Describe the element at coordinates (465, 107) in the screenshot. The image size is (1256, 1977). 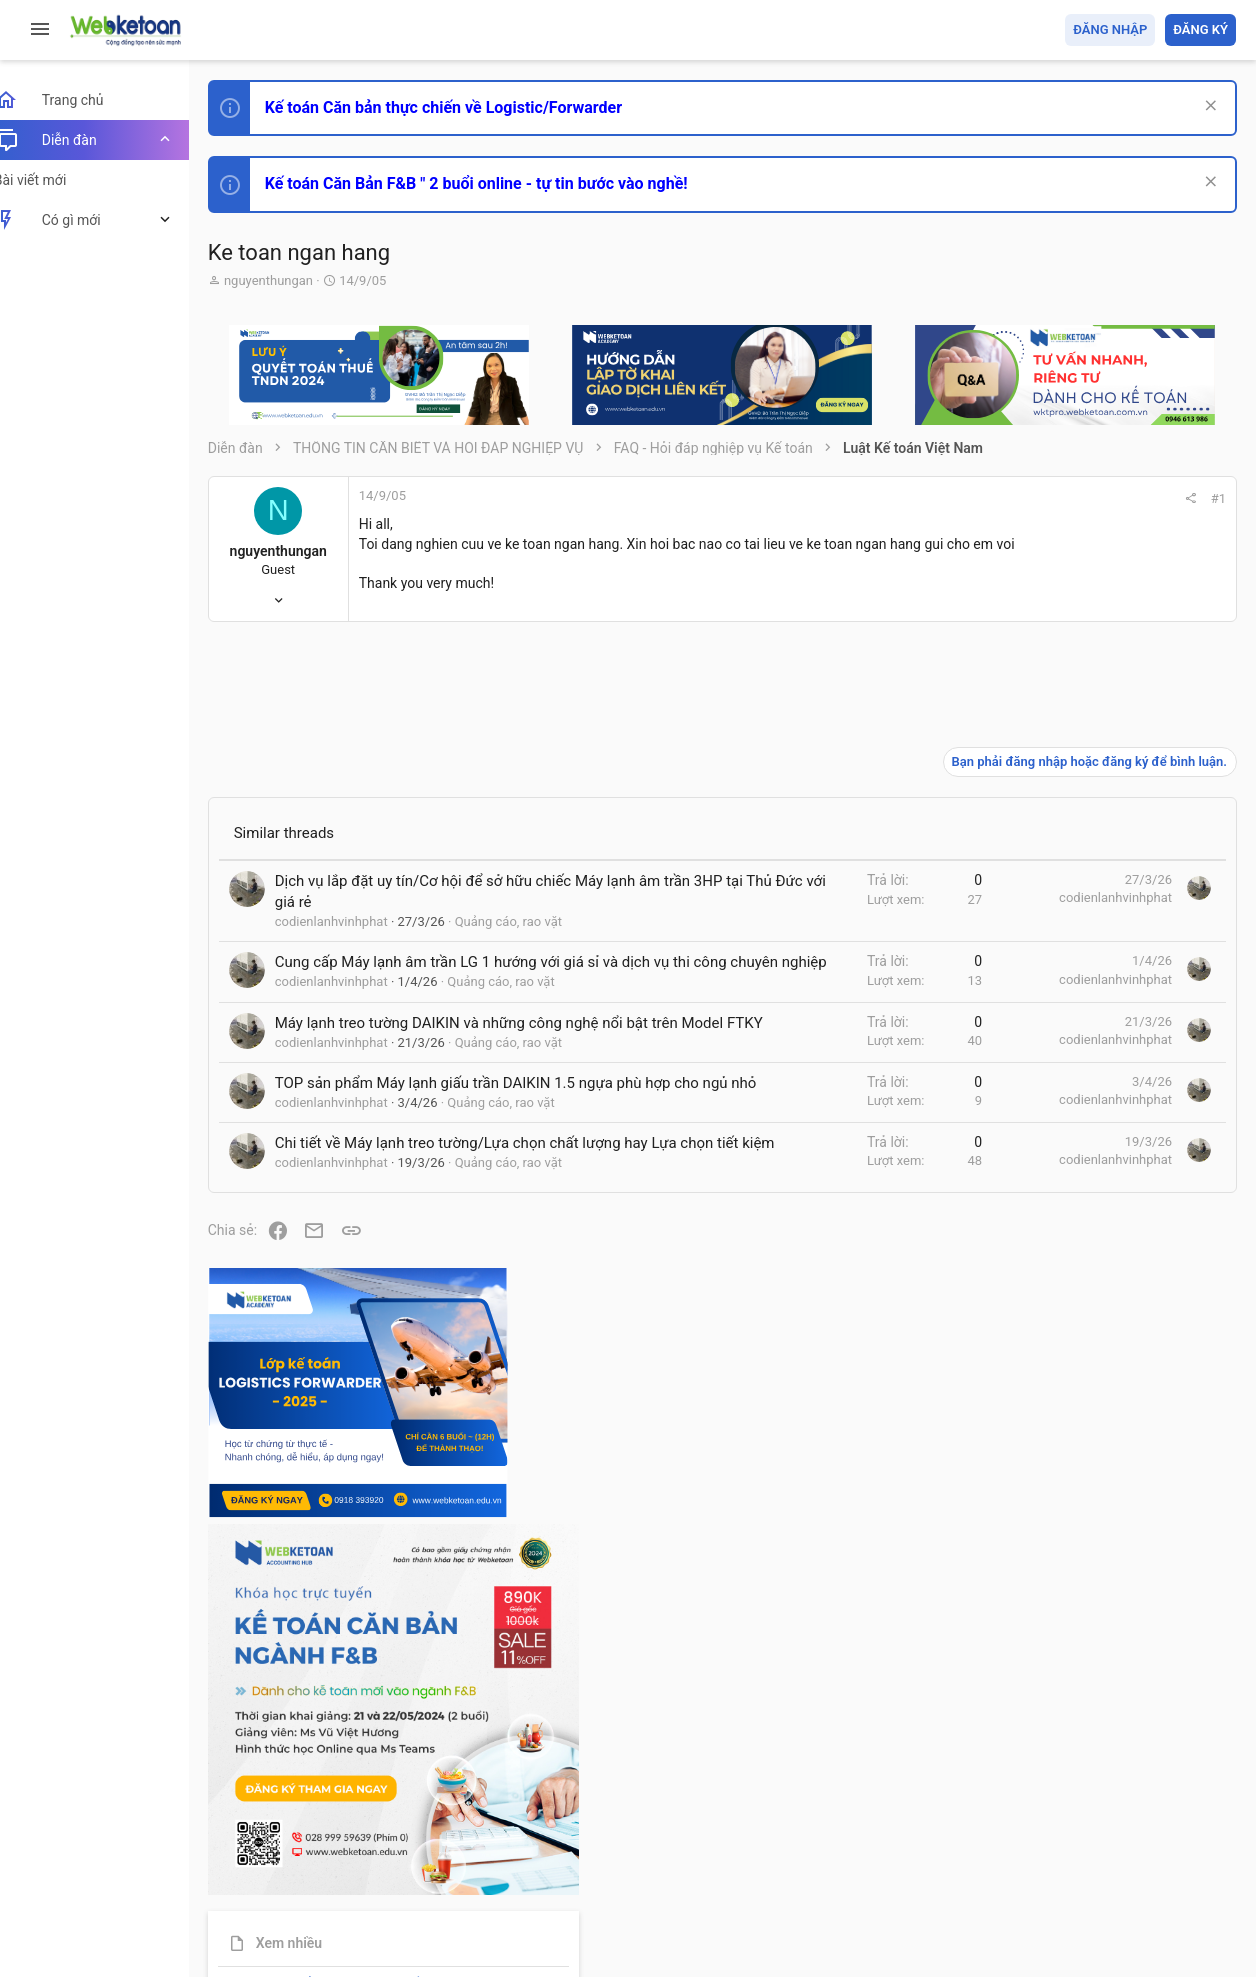
I see `Kế toán Căn bản thực chiến về Logistic/Forwarder` at that location.